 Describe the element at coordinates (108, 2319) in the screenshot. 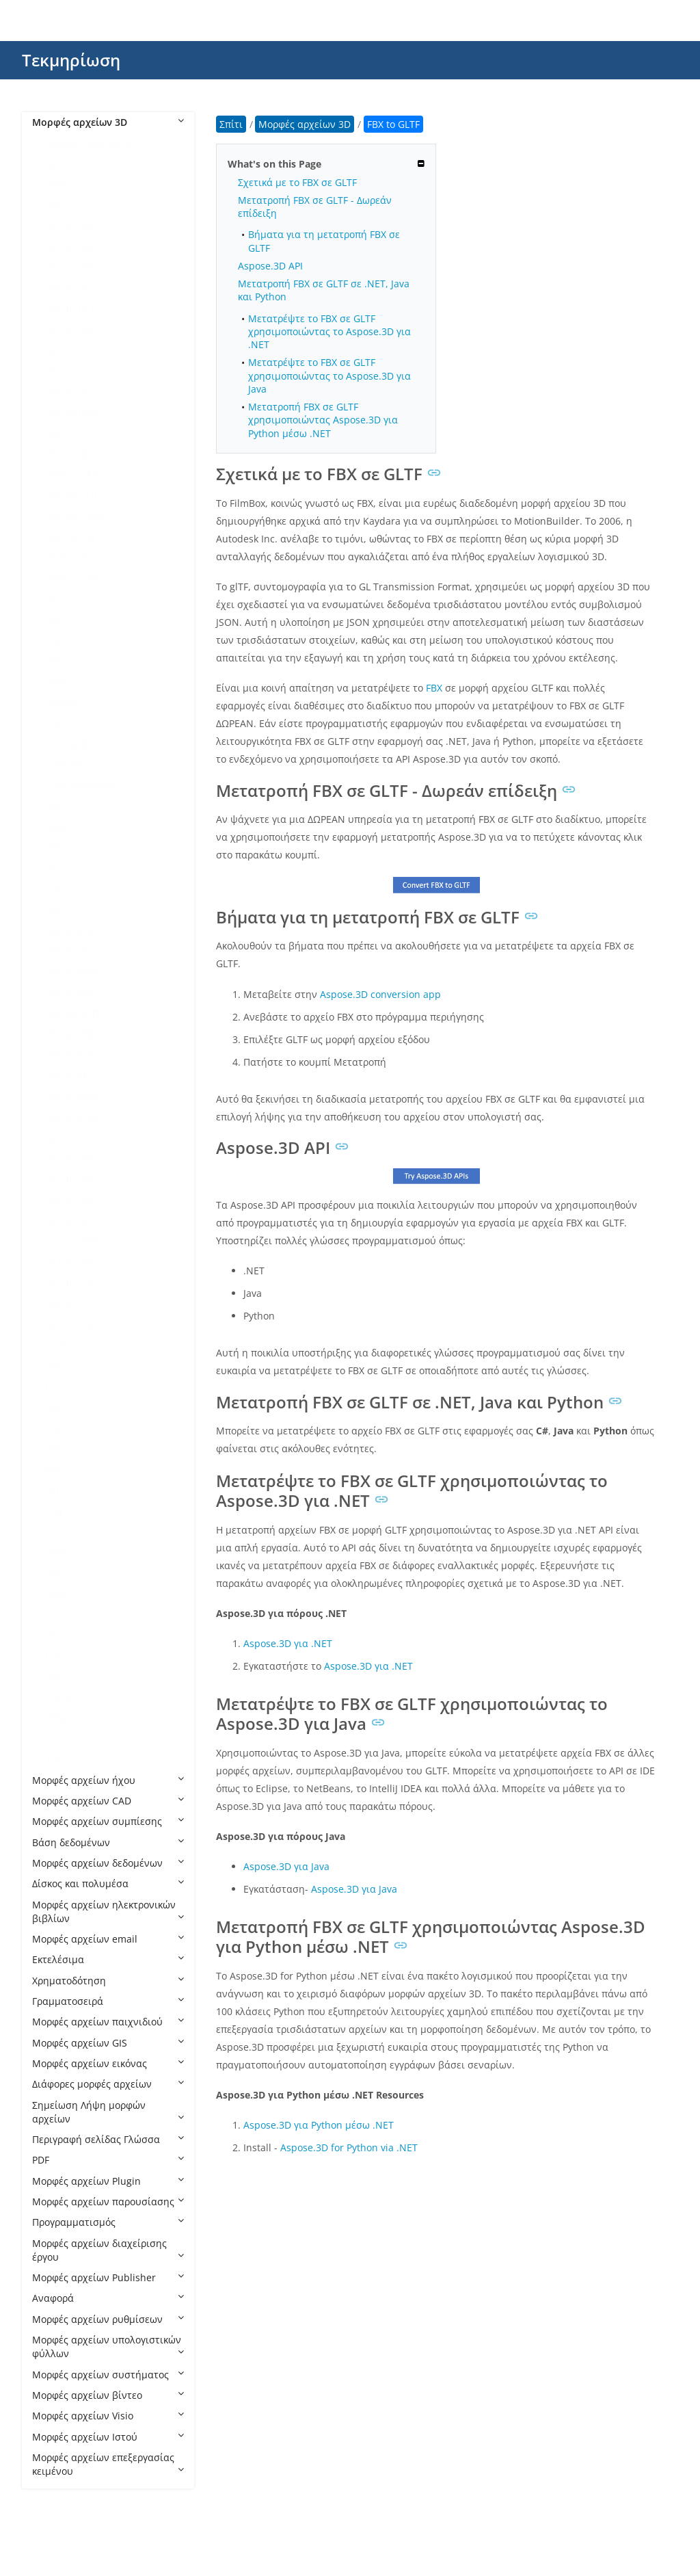

I see `Μορφές αρχείων ρυθμίσεων` at that location.